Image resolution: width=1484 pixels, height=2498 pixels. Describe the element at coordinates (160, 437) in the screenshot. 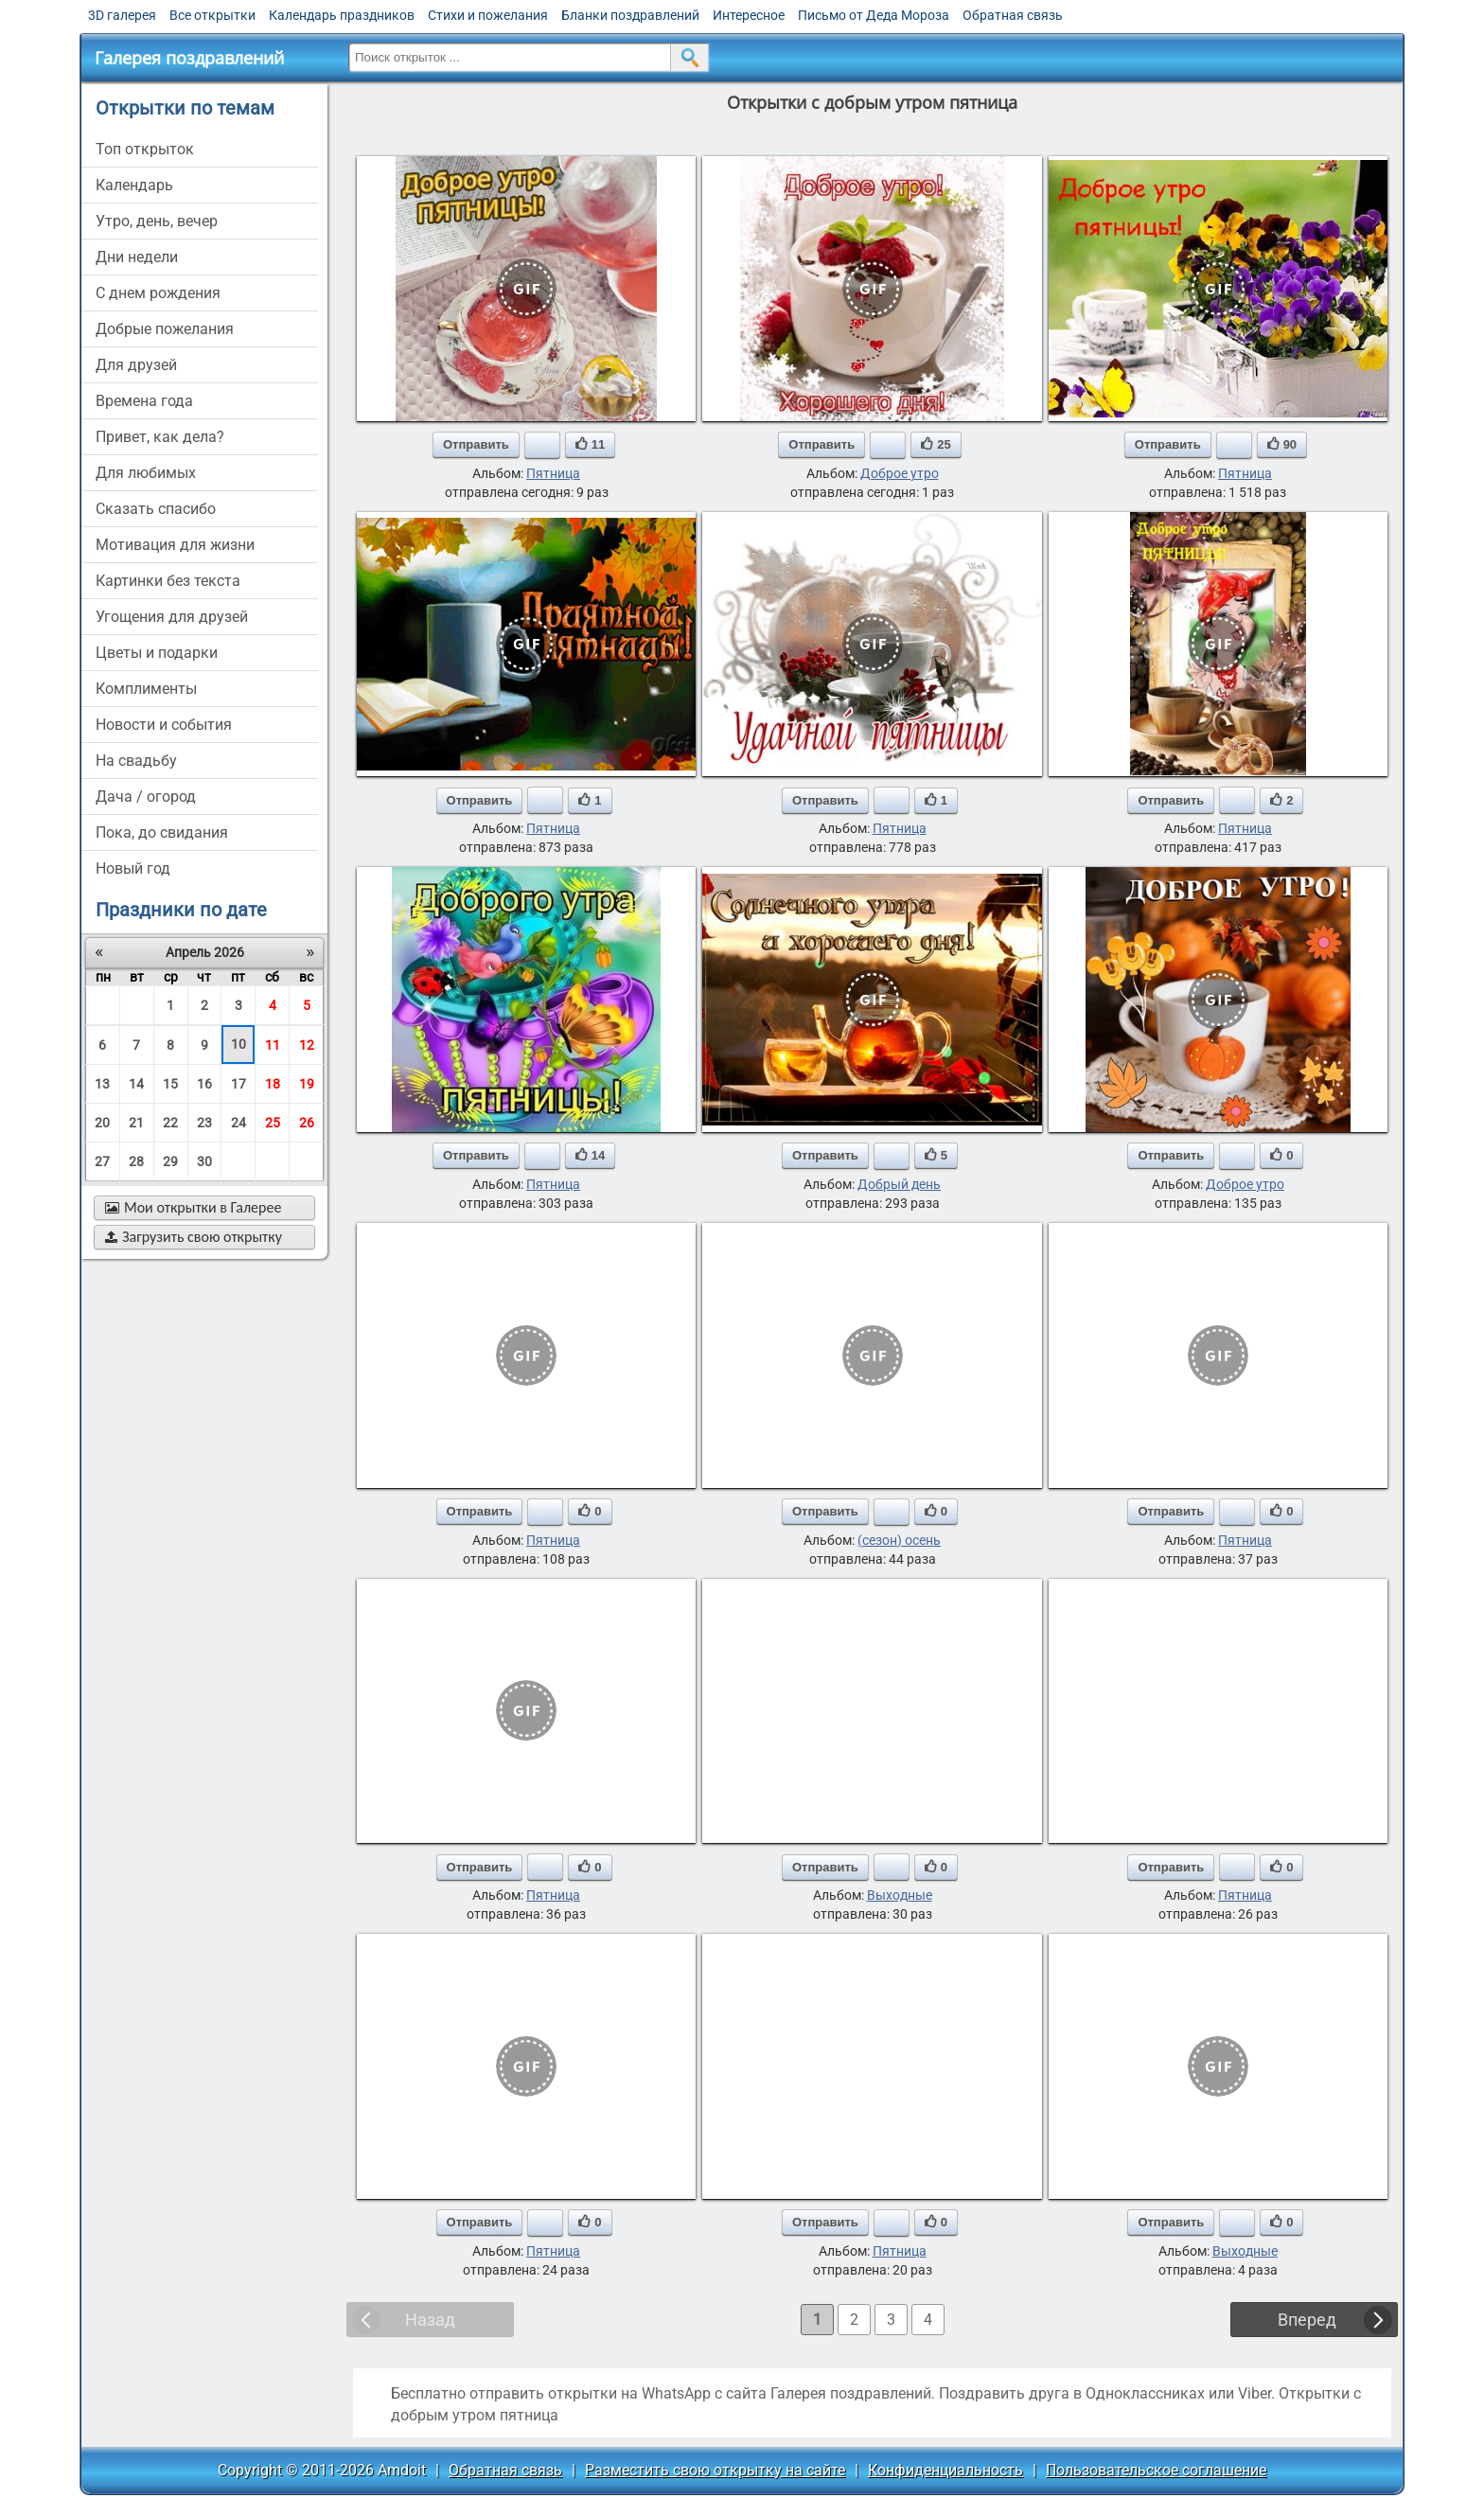

I see `привет, как дела?` at that location.